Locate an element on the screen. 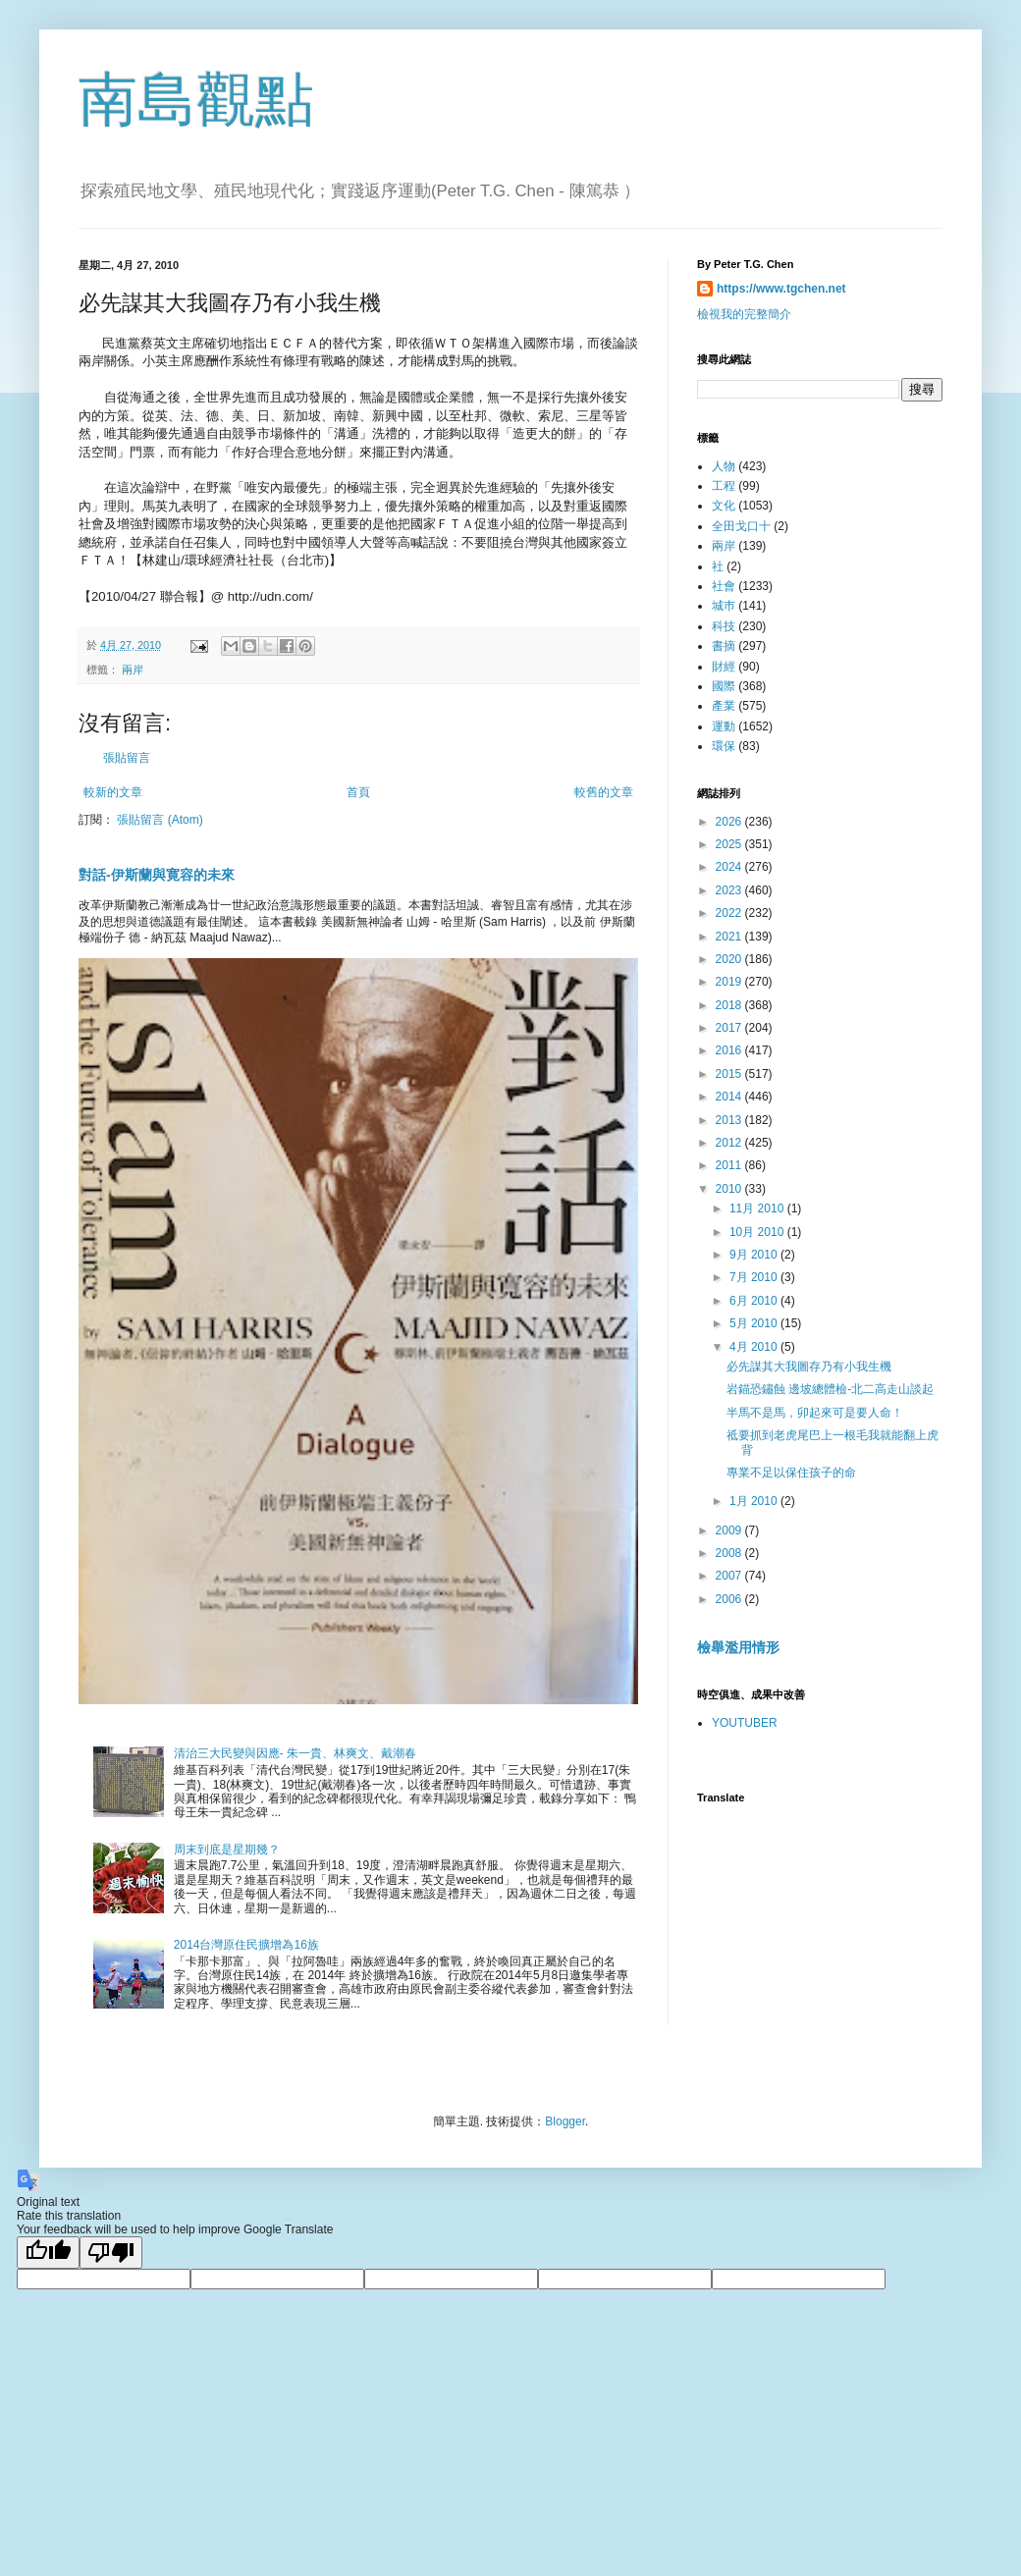 The image size is (1021, 2576). 較新的文章 is located at coordinates (112, 792).